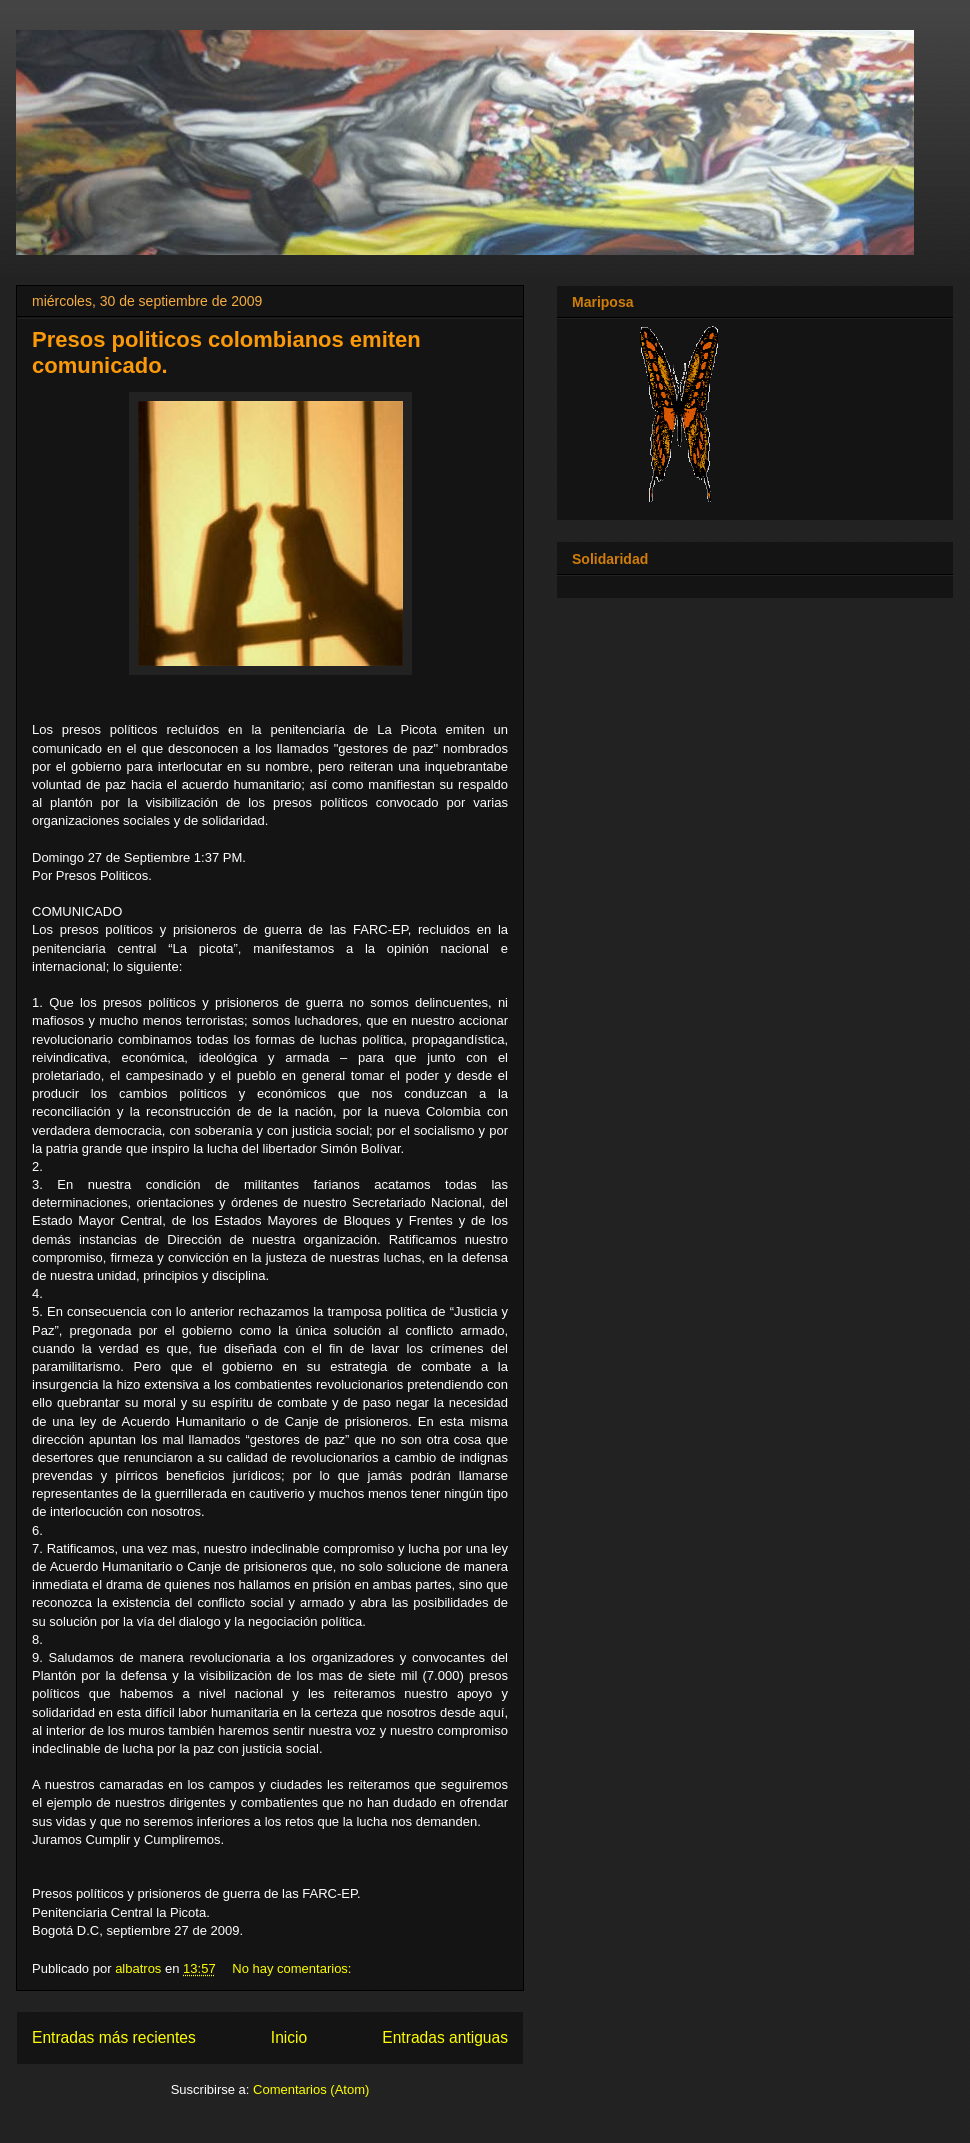  What do you see at coordinates (289, 2037) in the screenshot?
I see `Inicio` at bounding box center [289, 2037].